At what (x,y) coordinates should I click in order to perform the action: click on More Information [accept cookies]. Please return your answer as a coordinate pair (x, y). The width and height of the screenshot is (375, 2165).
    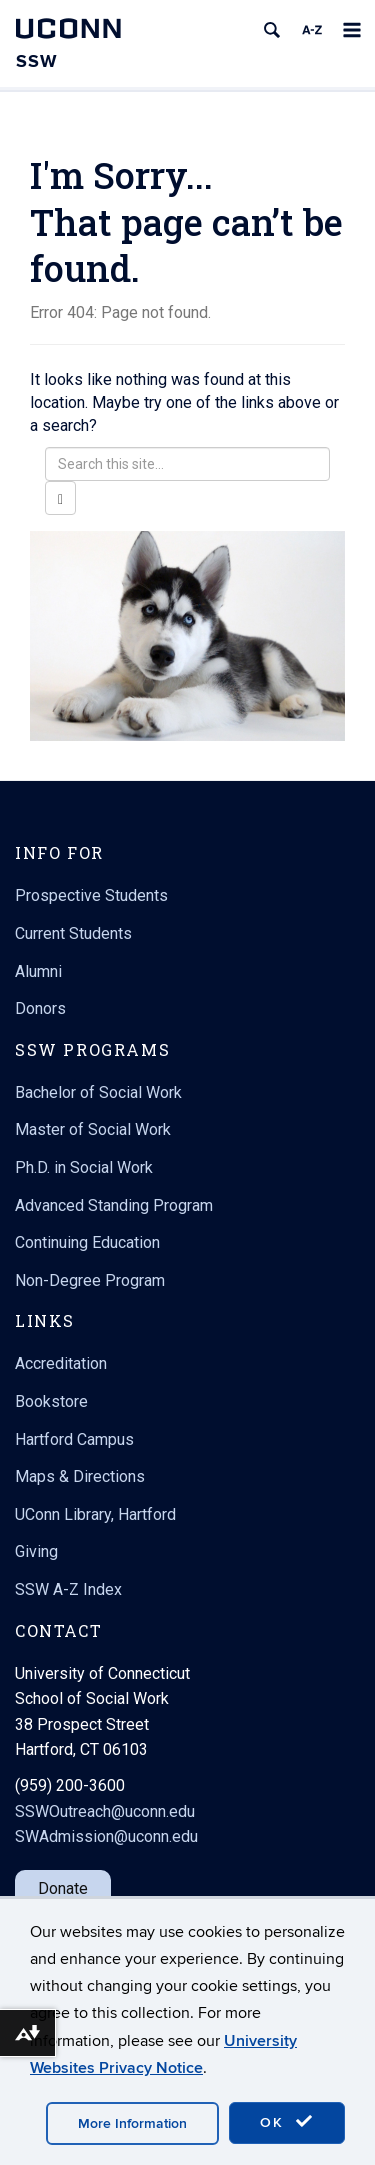
    Looking at the image, I should click on (132, 2123).